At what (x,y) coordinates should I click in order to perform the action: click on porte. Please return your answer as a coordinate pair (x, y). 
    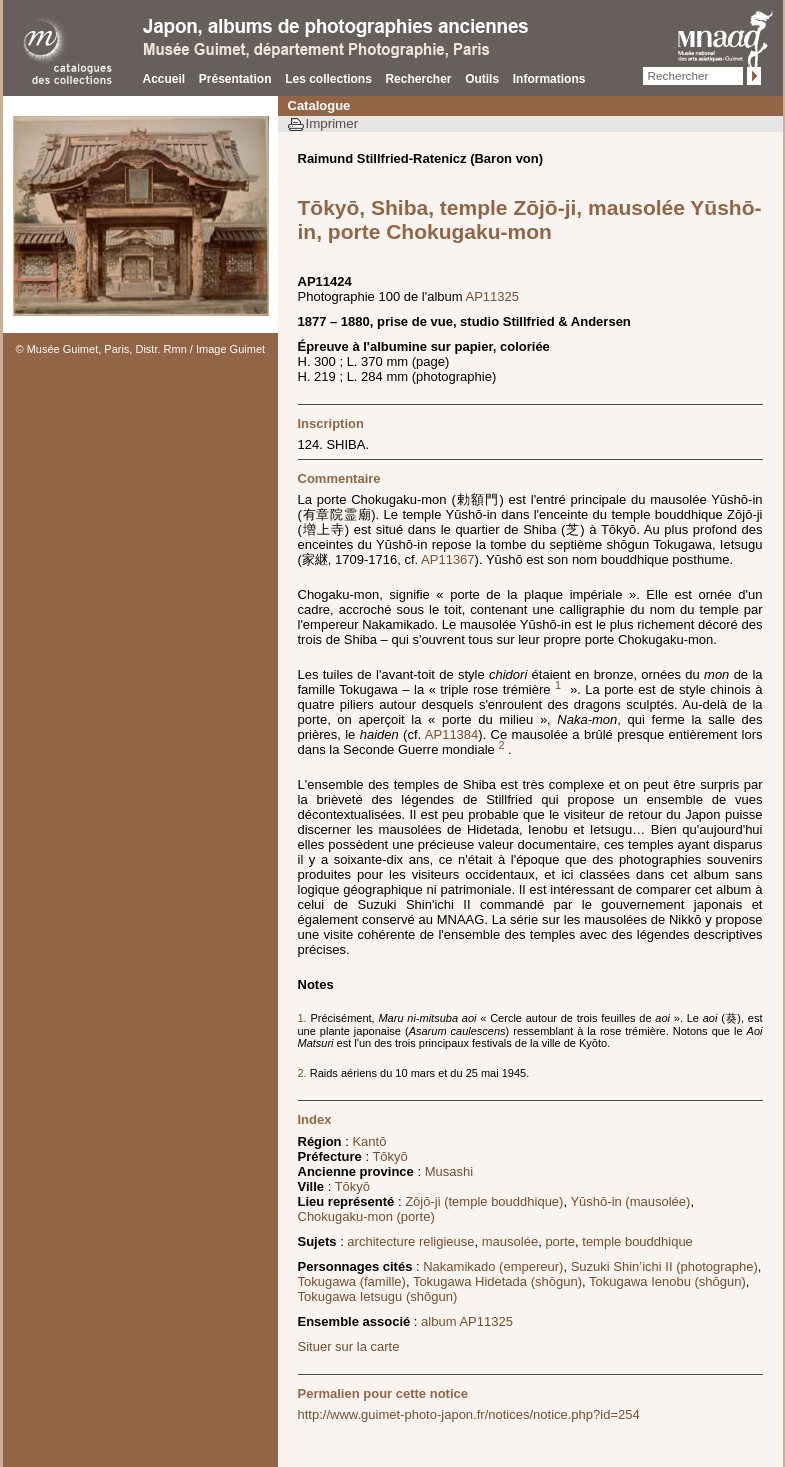
    Looking at the image, I should click on (560, 1241).